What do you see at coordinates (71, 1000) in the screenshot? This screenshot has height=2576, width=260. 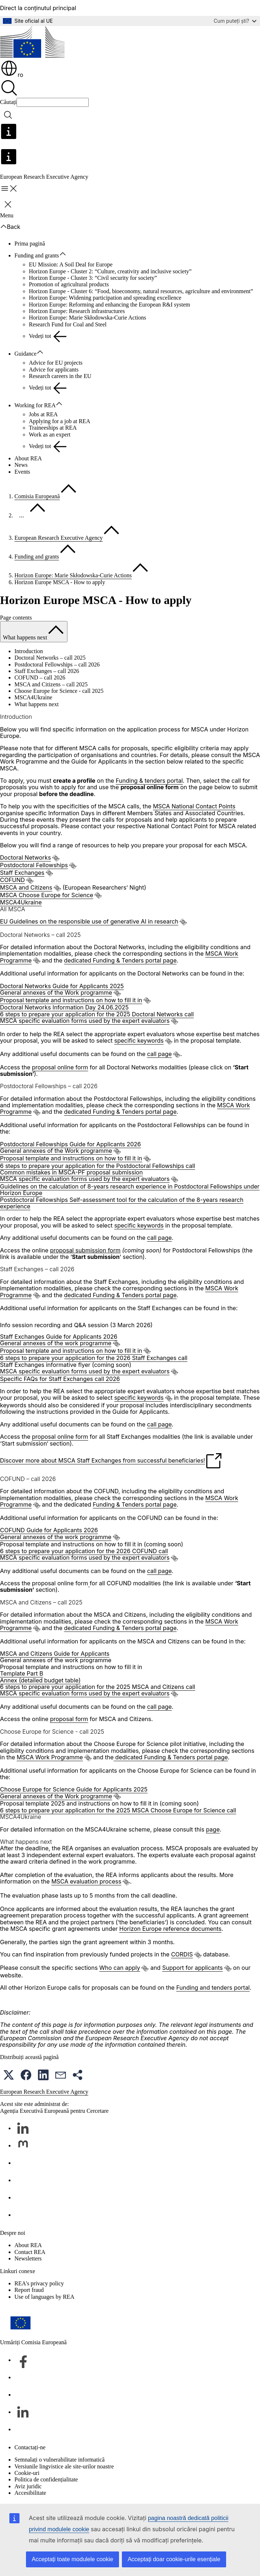 I see `Proposal template and instructions on how to fill it in` at bounding box center [71, 1000].